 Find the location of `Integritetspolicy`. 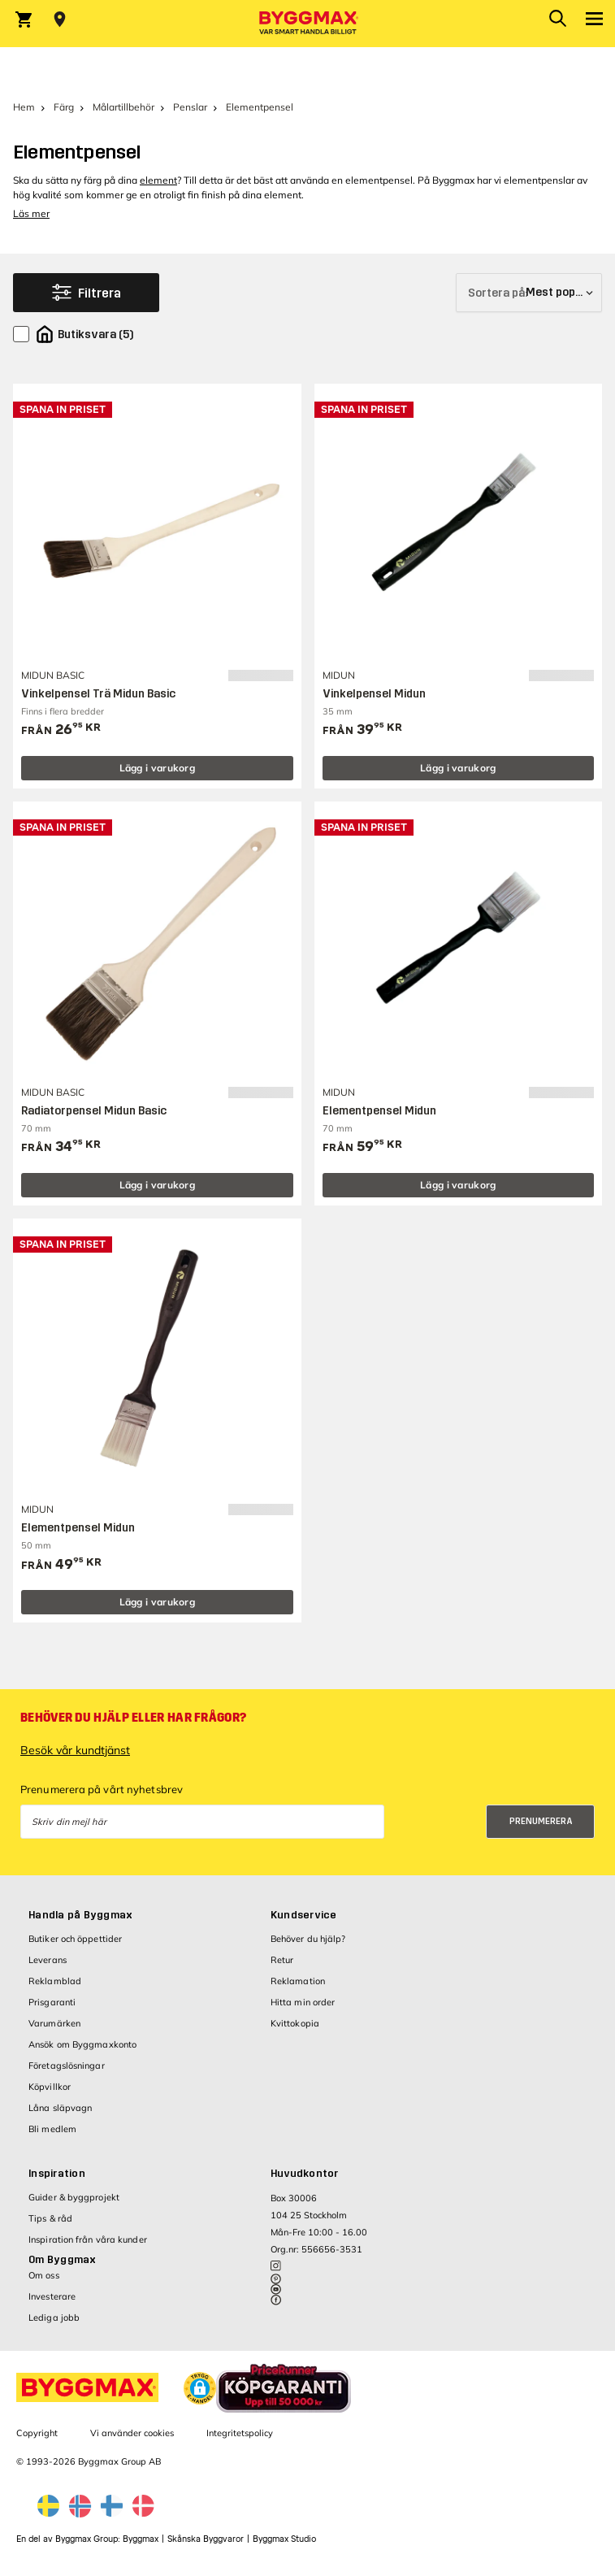

Integritetspolicy is located at coordinates (239, 2433).